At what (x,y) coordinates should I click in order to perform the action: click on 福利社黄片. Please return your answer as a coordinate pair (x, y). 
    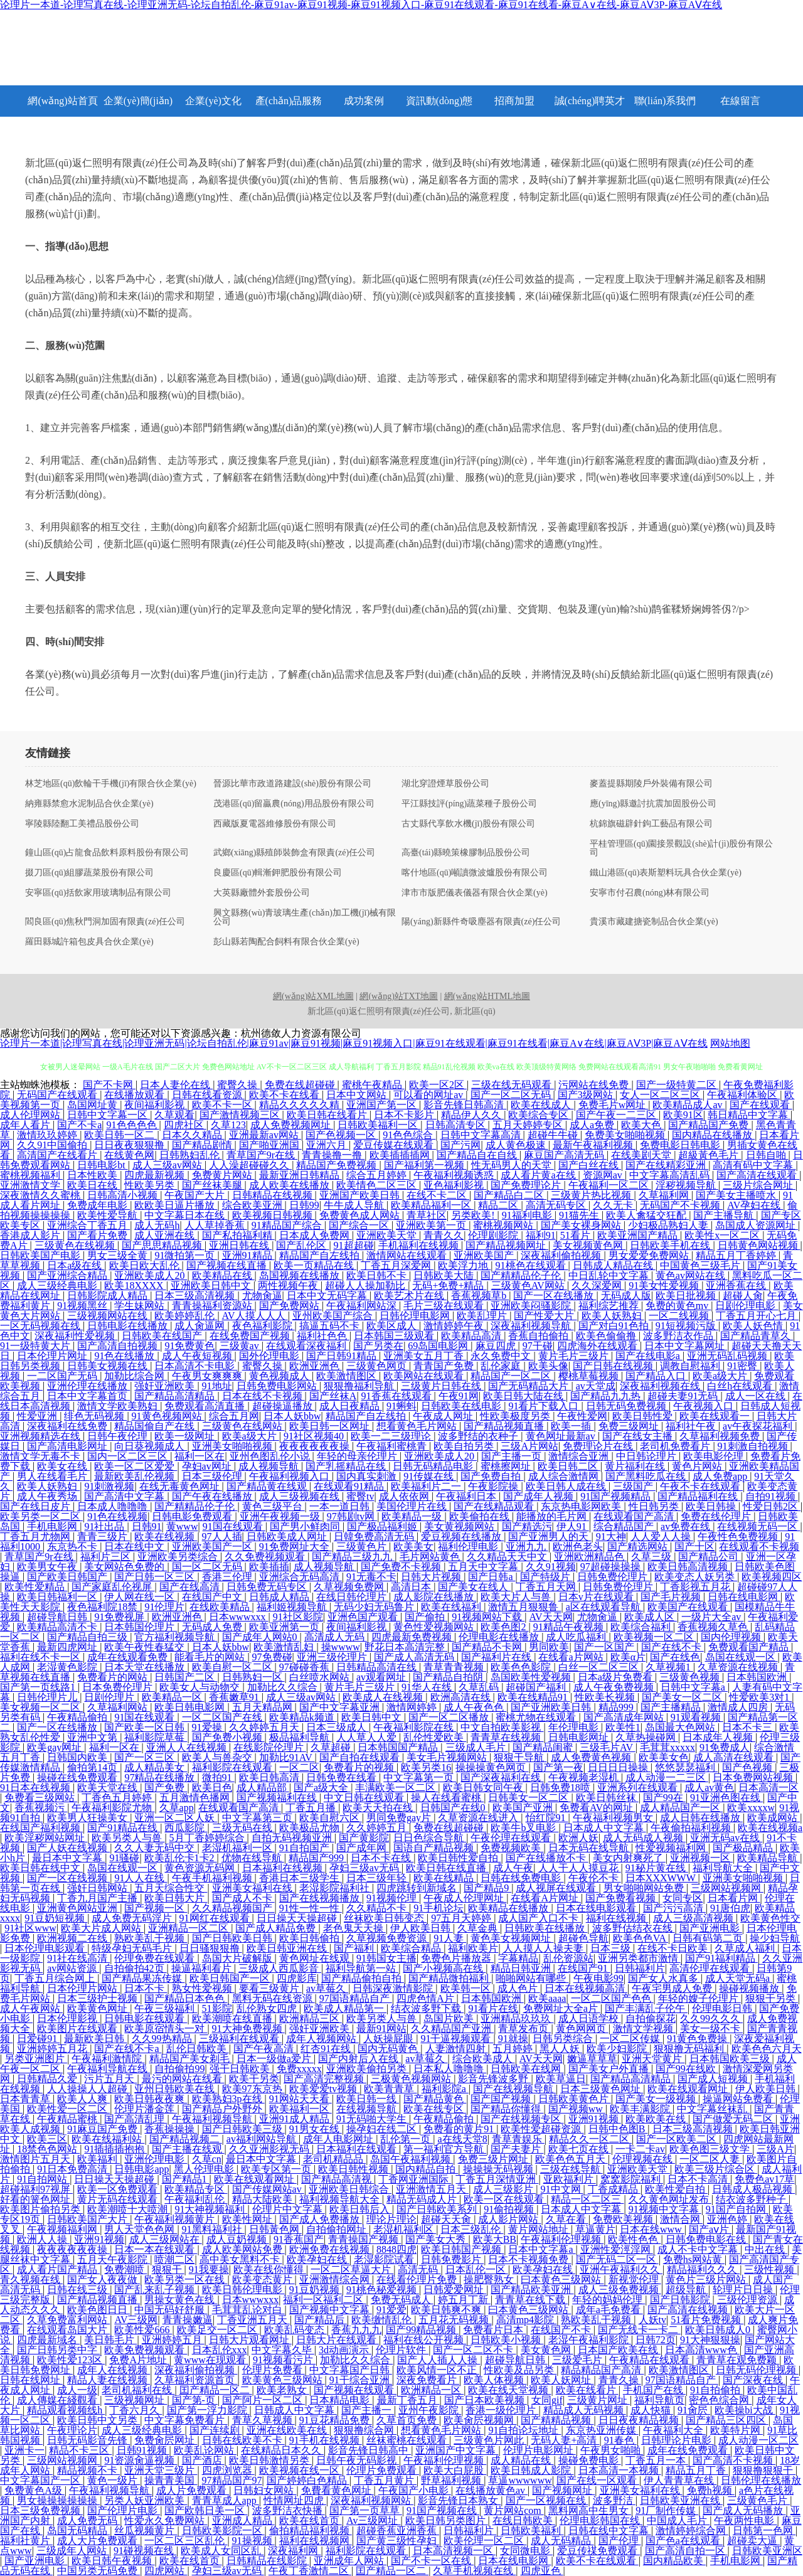
    Looking at the image, I should click on (26, 2540).